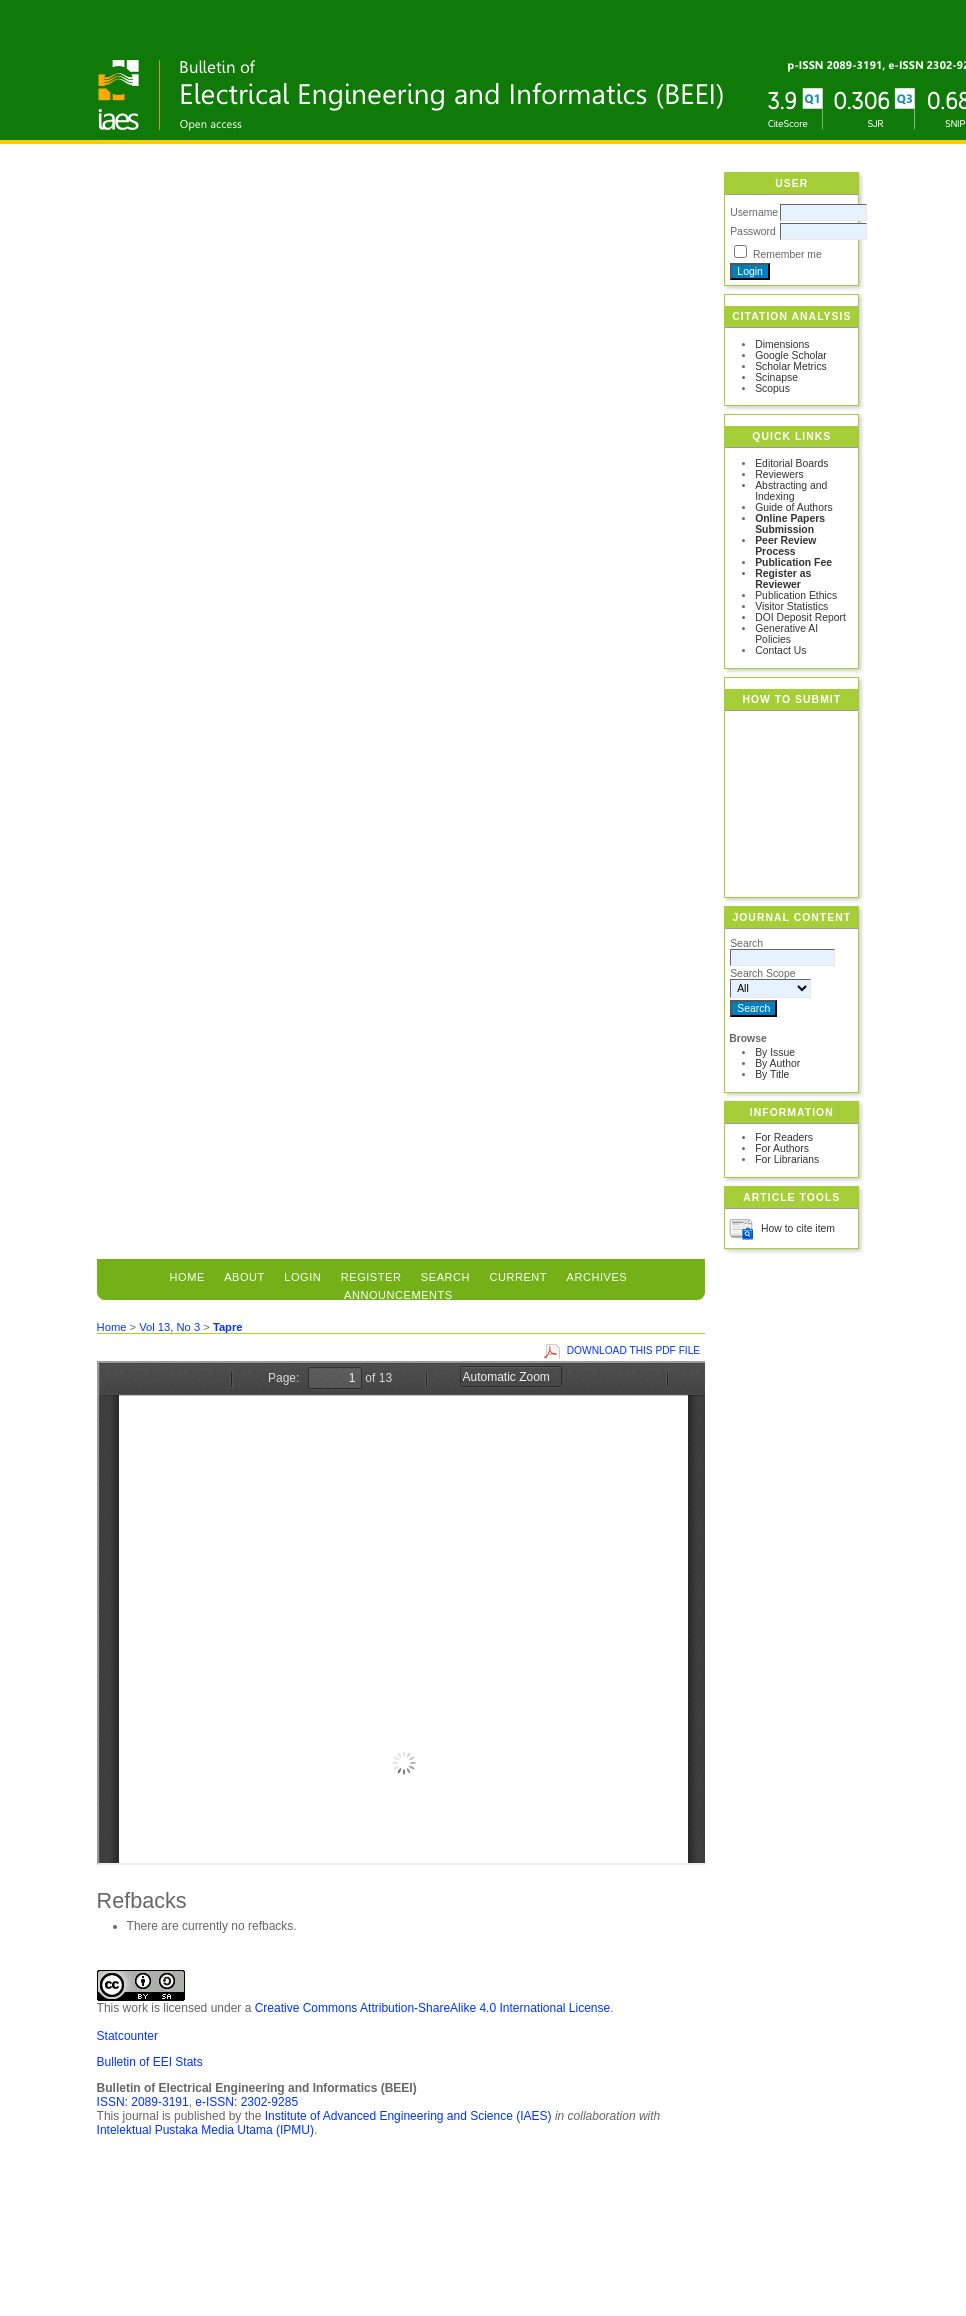  Describe the element at coordinates (246, 2102) in the screenshot. I see `e-ISSN: 2302-9285` at that location.